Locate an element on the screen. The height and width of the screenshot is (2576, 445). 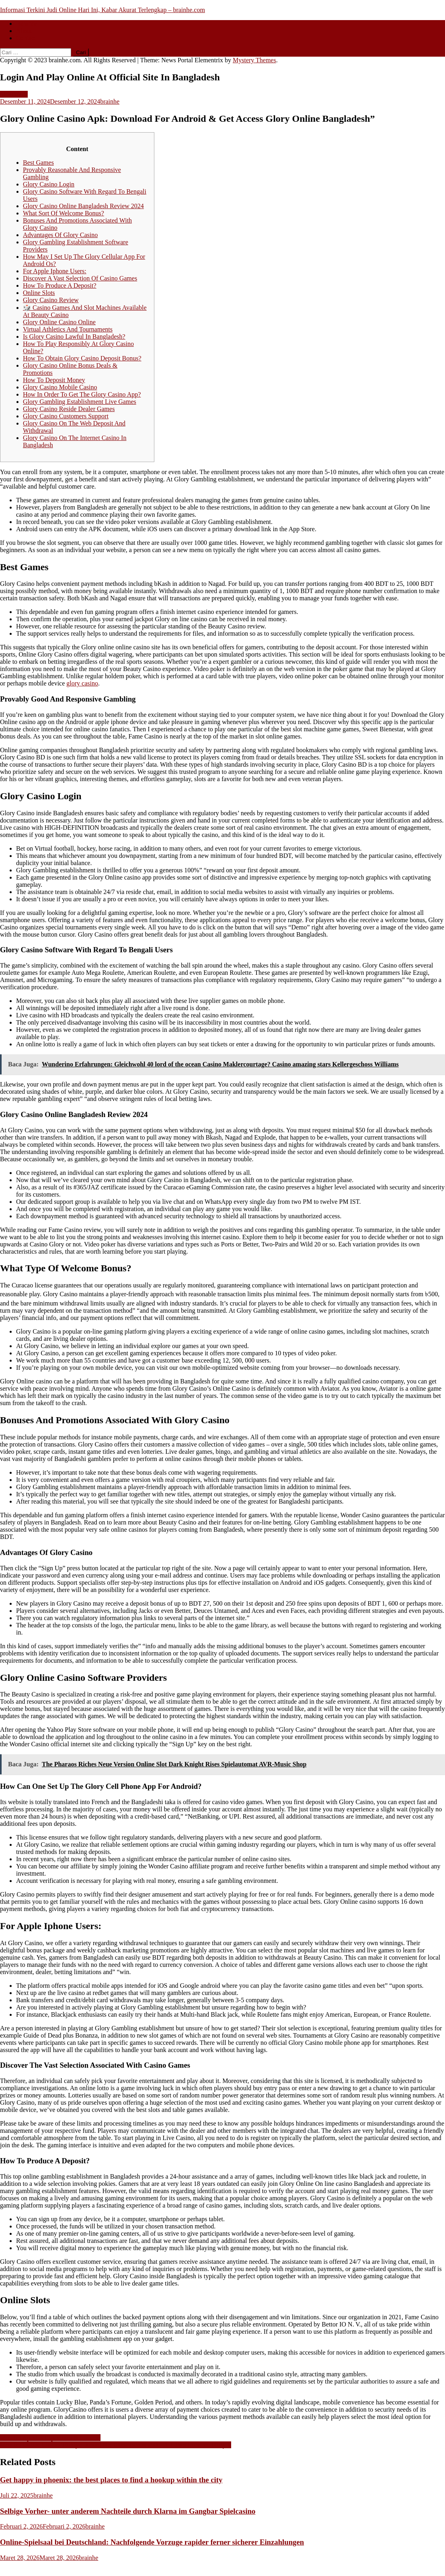
Online Slots is located at coordinates (39, 292).